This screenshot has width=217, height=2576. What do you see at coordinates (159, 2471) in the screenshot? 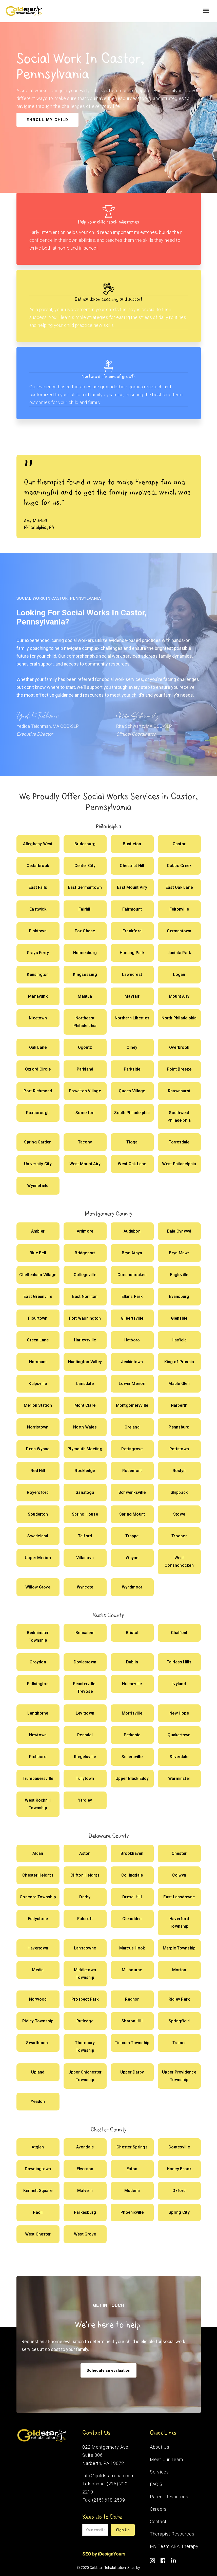
I see `Services` at bounding box center [159, 2471].